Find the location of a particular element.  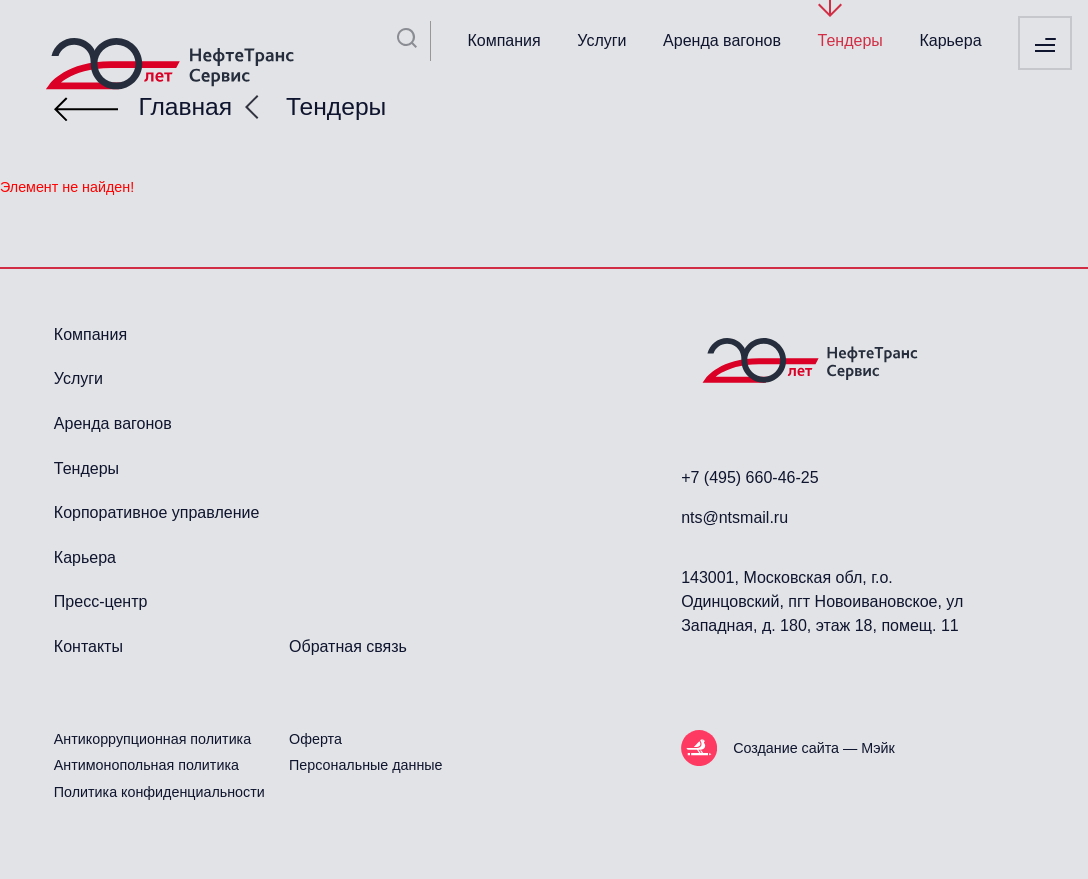

Тендеры is located at coordinates (850, 40).